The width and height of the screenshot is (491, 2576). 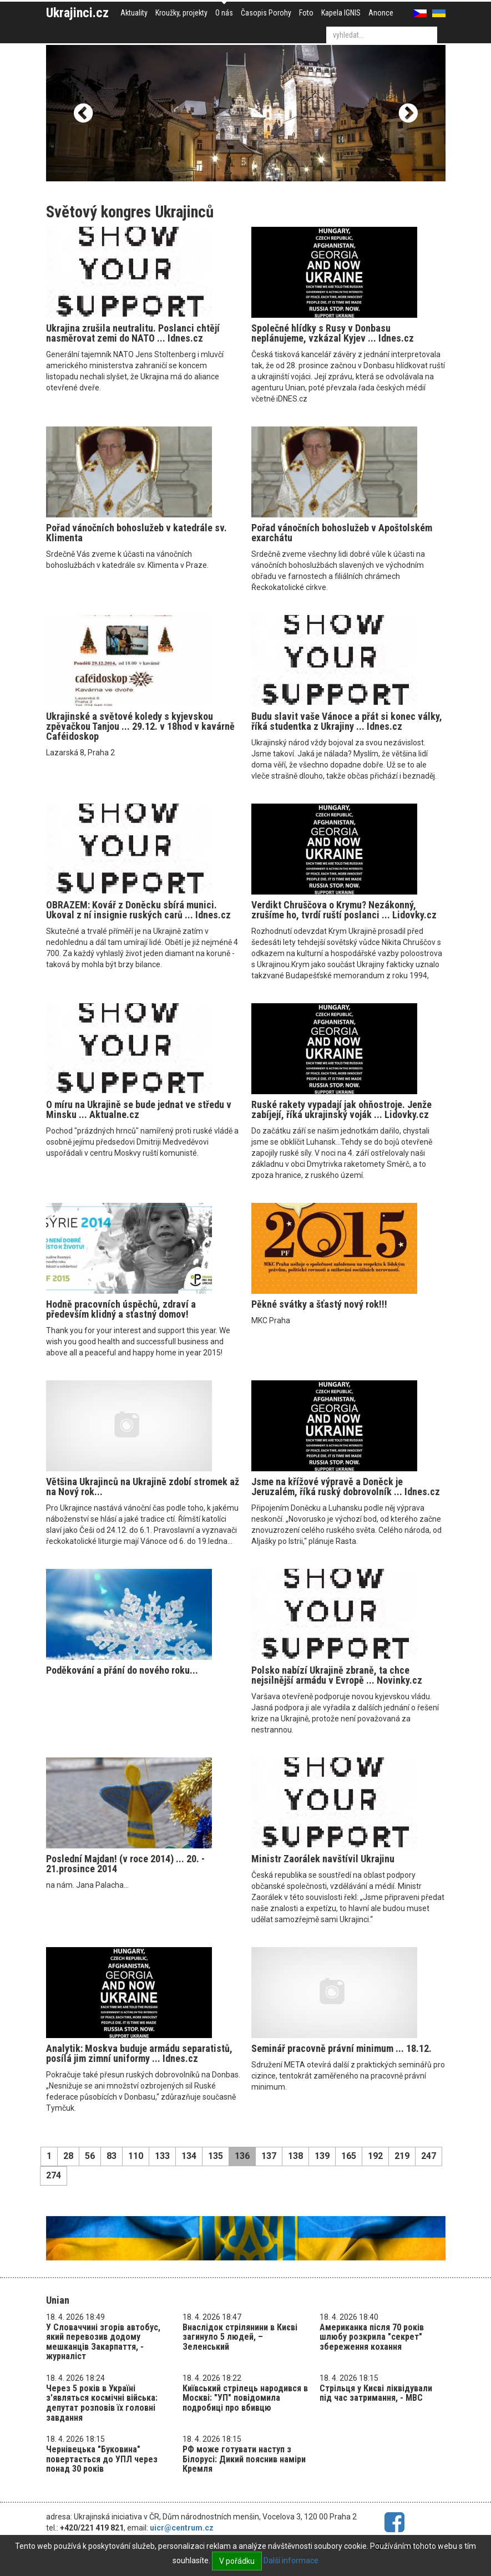 I want to click on 136, so click(x=242, y=2156).